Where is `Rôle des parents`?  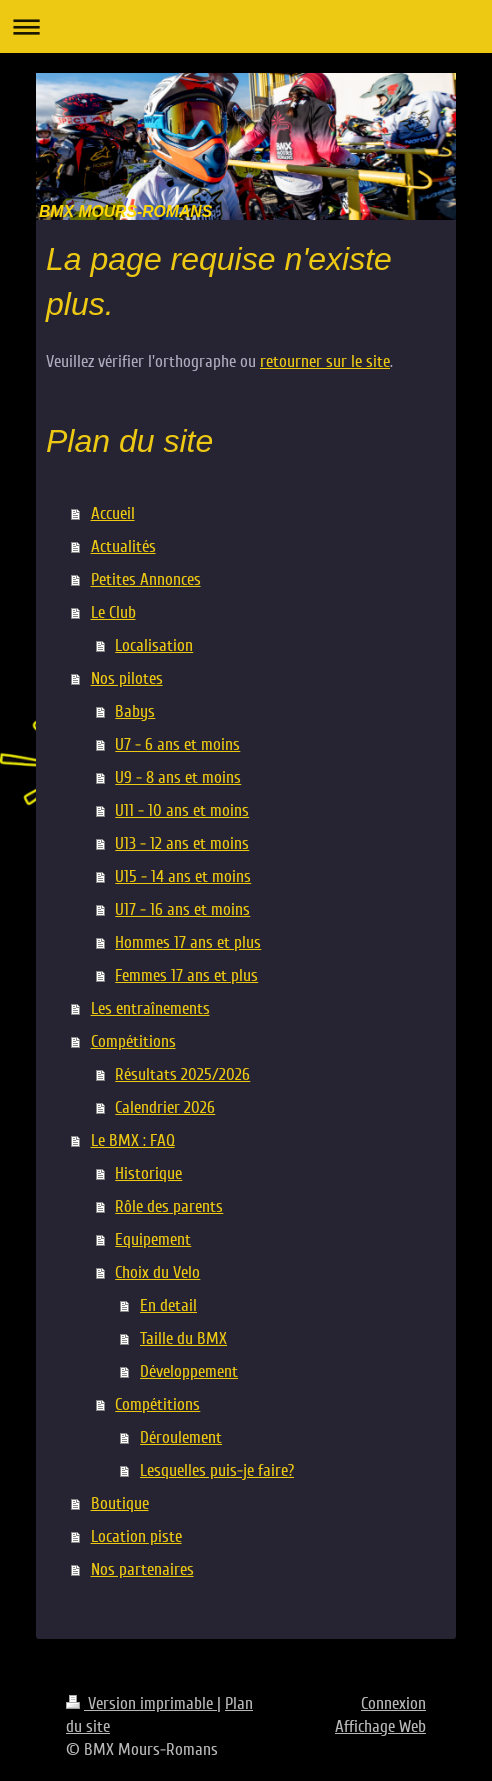 Rôle des parents is located at coordinates (169, 1206).